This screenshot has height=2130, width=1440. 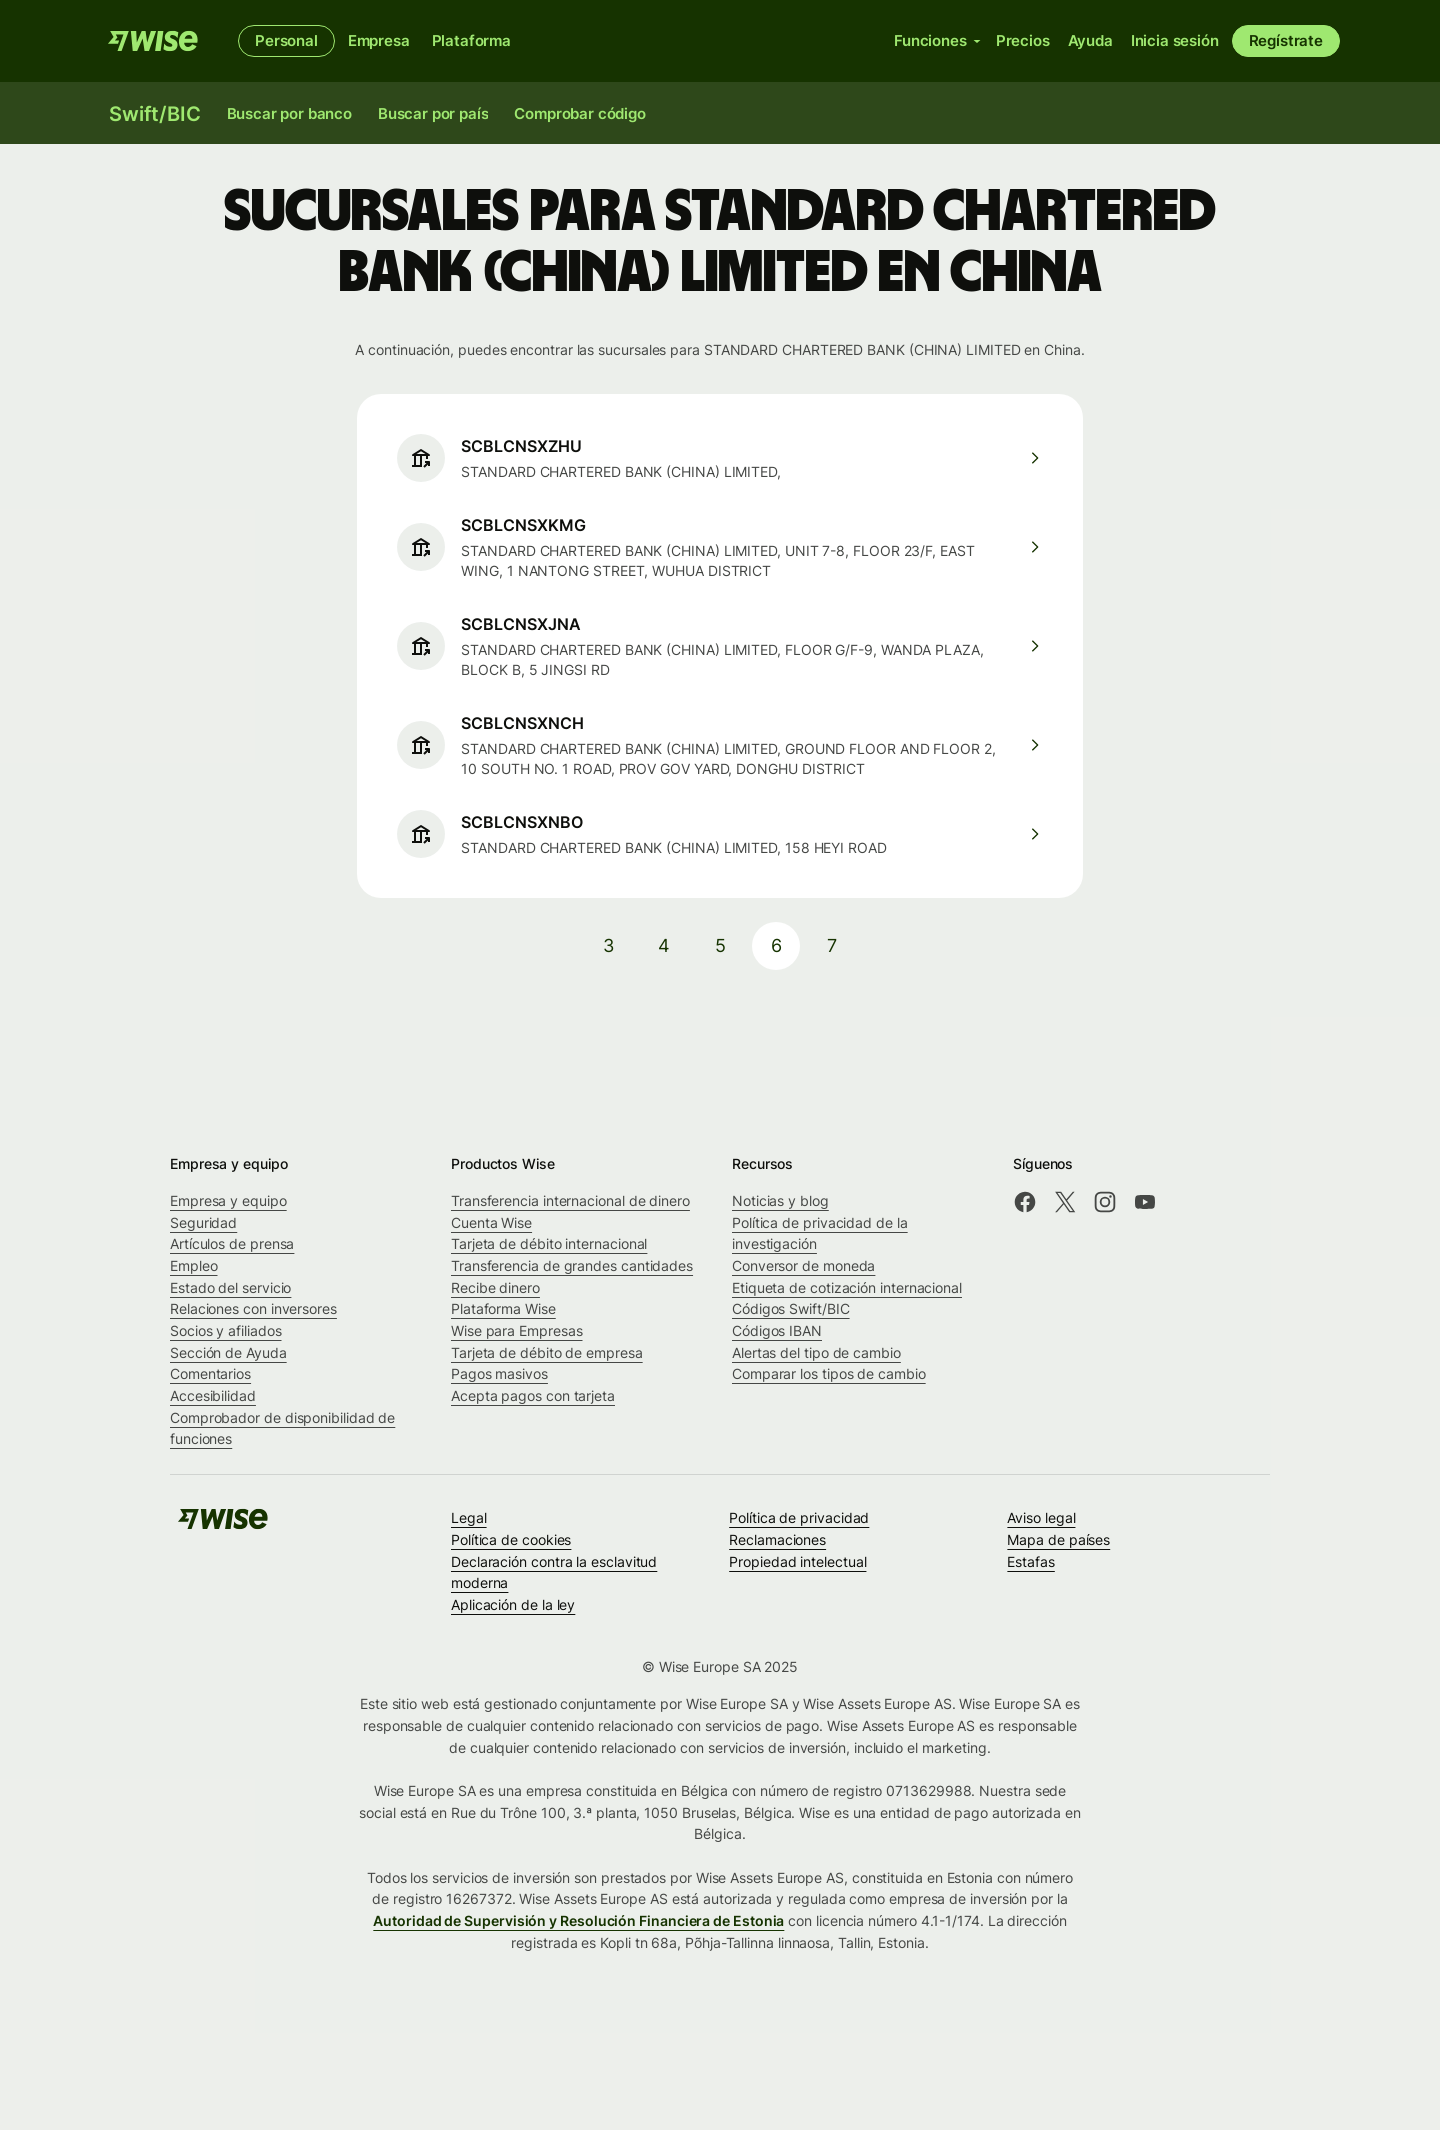 What do you see at coordinates (578, 1920) in the screenshot?
I see `Autoridad de Supervisión y Resolución Financiera de Estonia` at bounding box center [578, 1920].